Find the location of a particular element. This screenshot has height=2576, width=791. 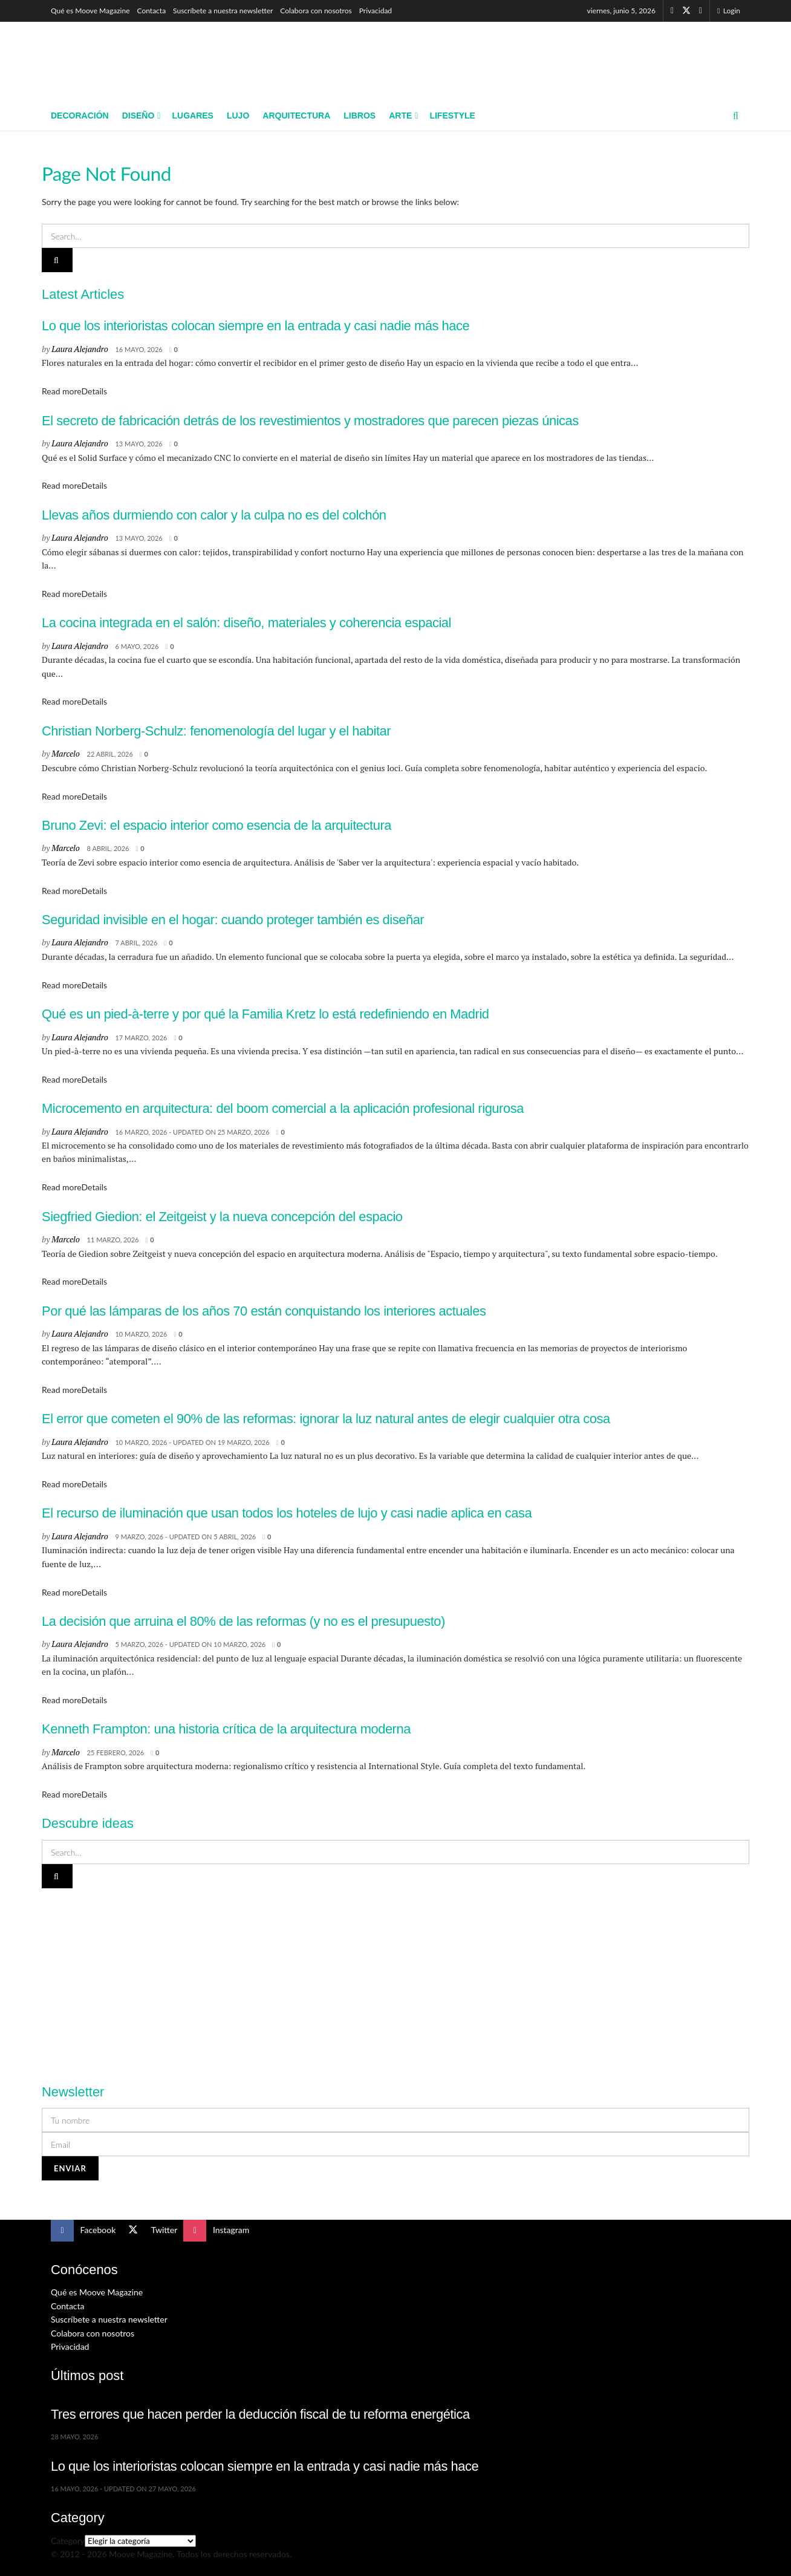

Llevas años durmiendo con calor y la culpa no es del colchón is located at coordinates (214, 515).